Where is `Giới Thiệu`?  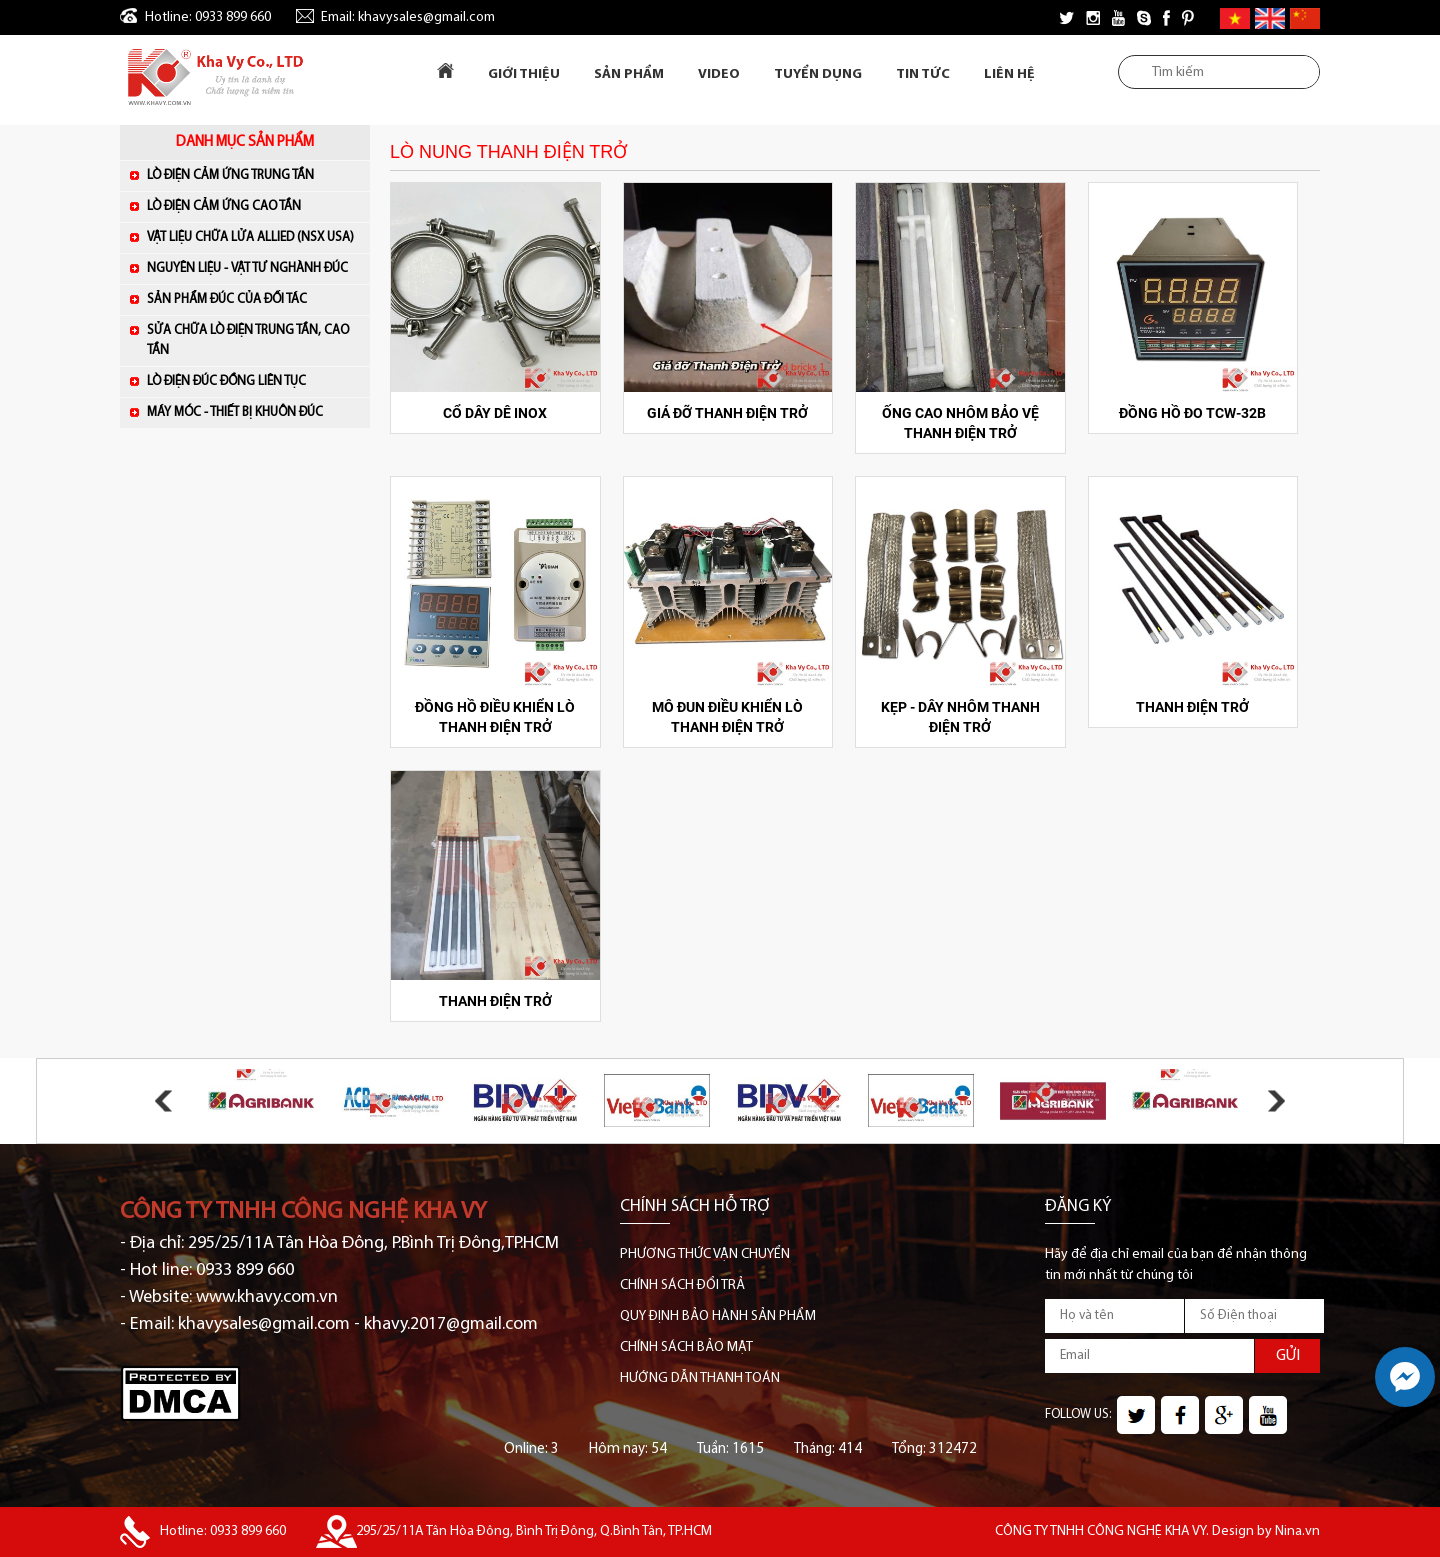
Giới Thiệu is located at coordinates (524, 74).